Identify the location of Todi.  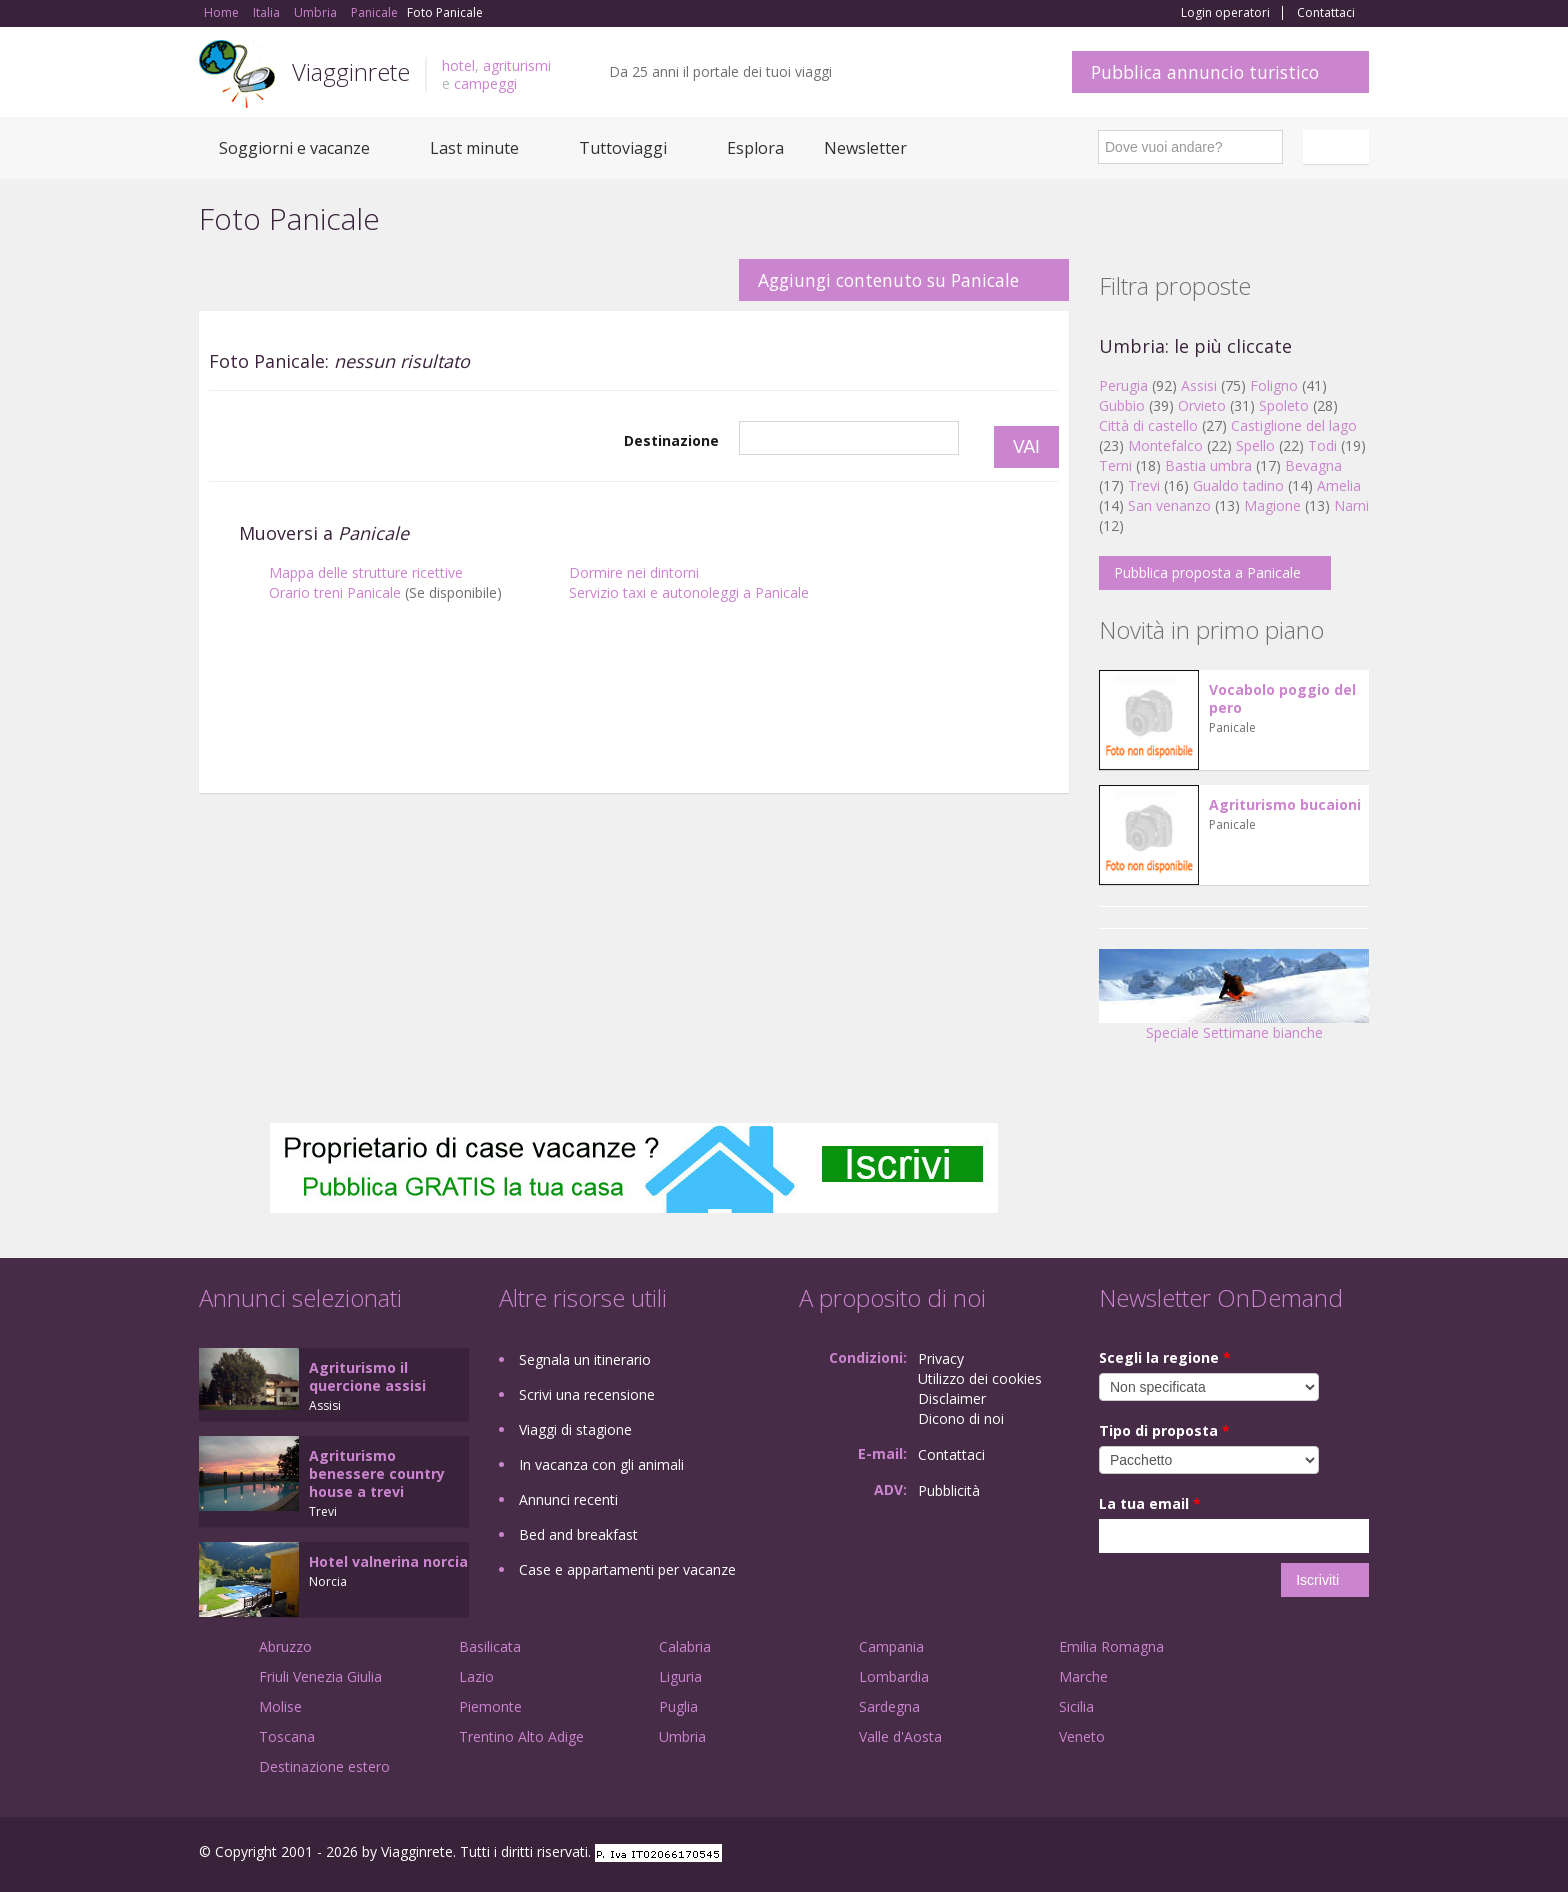
(1322, 445).